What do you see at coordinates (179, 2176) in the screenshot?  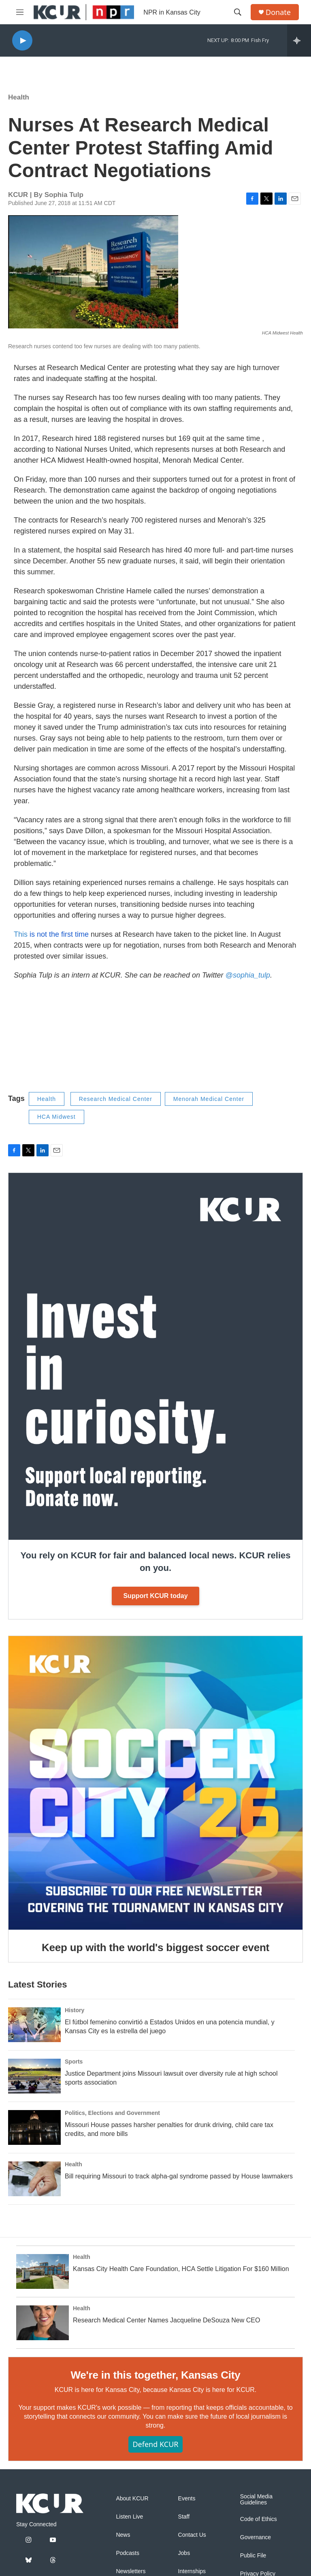 I see `Bill requiring Missouri to track alpha-gal syndrome passed by House lawmakers` at bounding box center [179, 2176].